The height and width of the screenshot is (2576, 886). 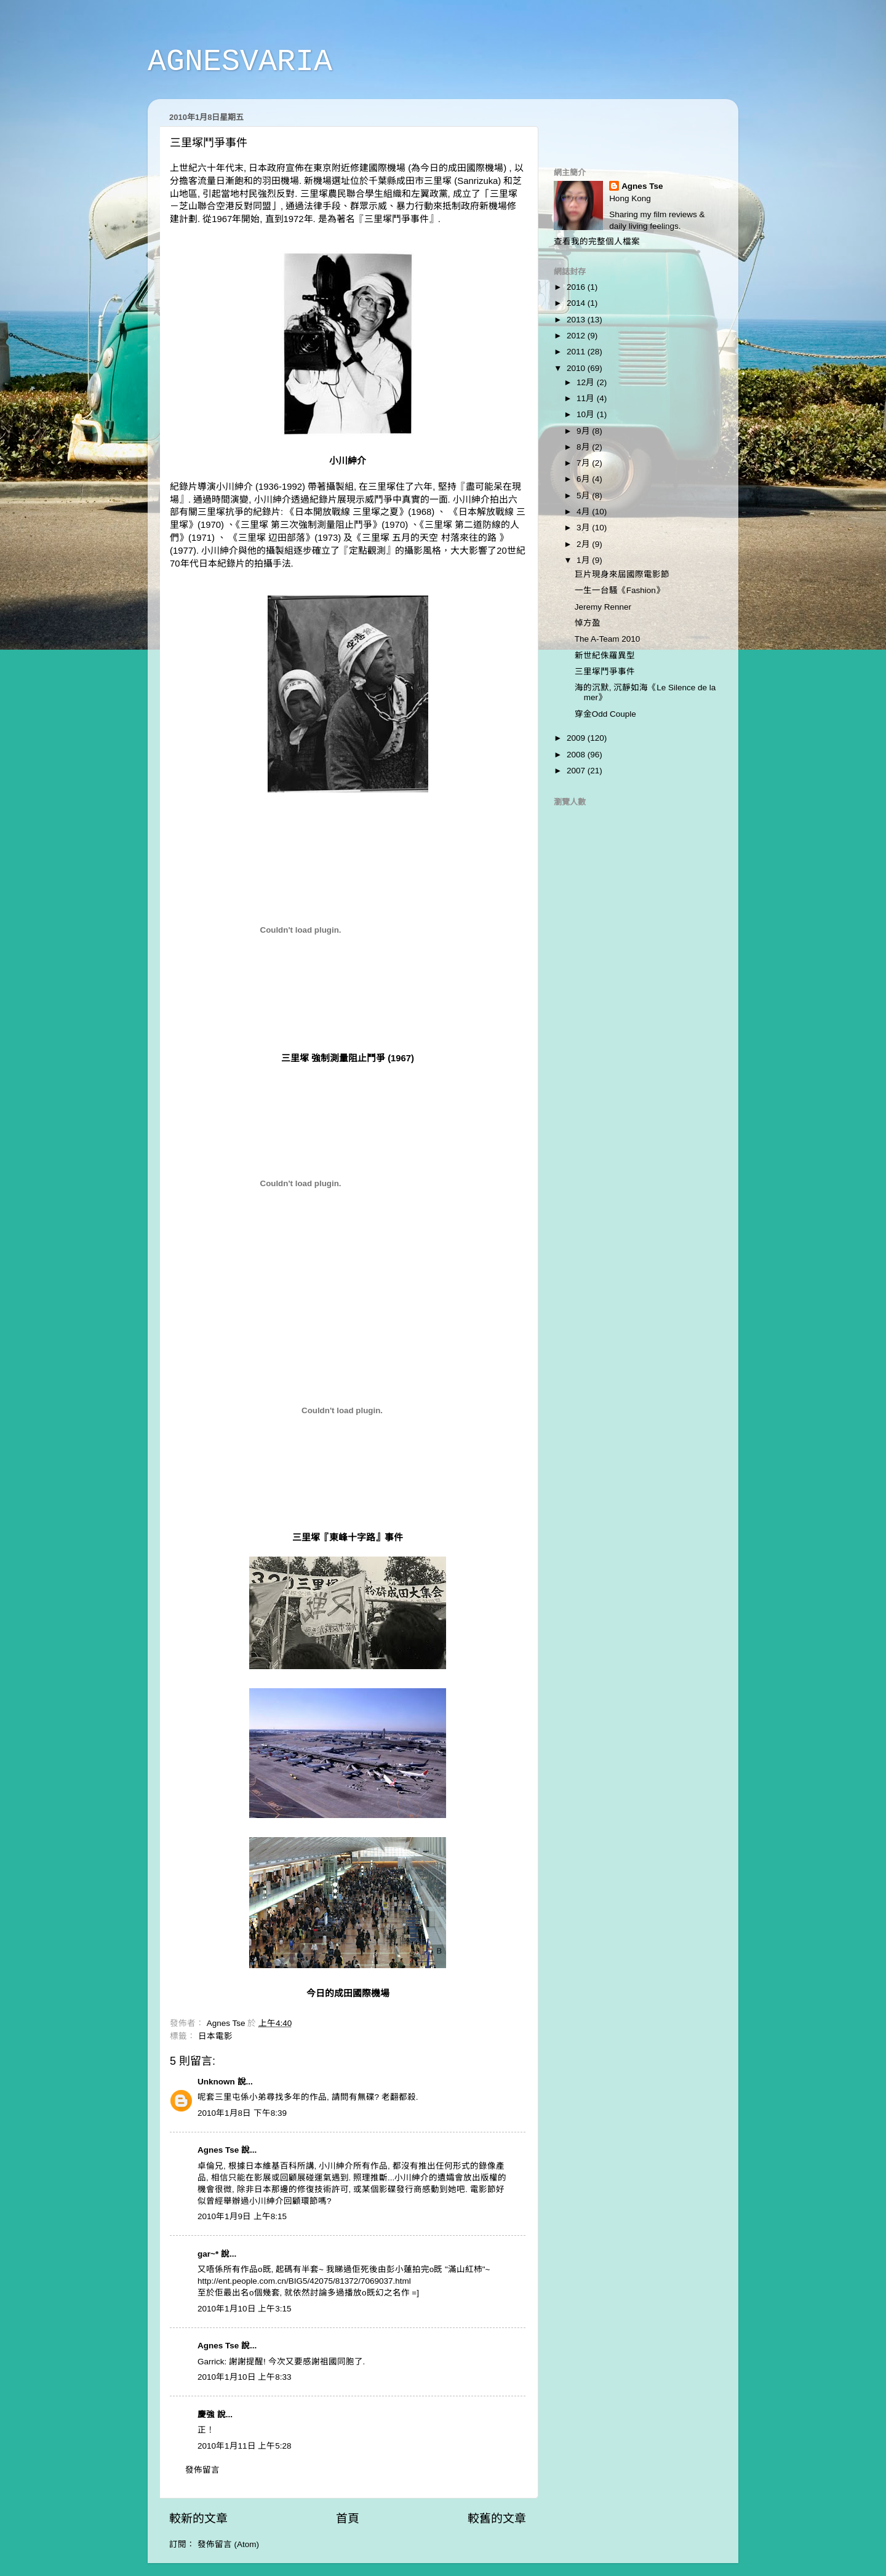 What do you see at coordinates (587, 398) in the screenshot?
I see `11月` at bounding box center [587, 398].